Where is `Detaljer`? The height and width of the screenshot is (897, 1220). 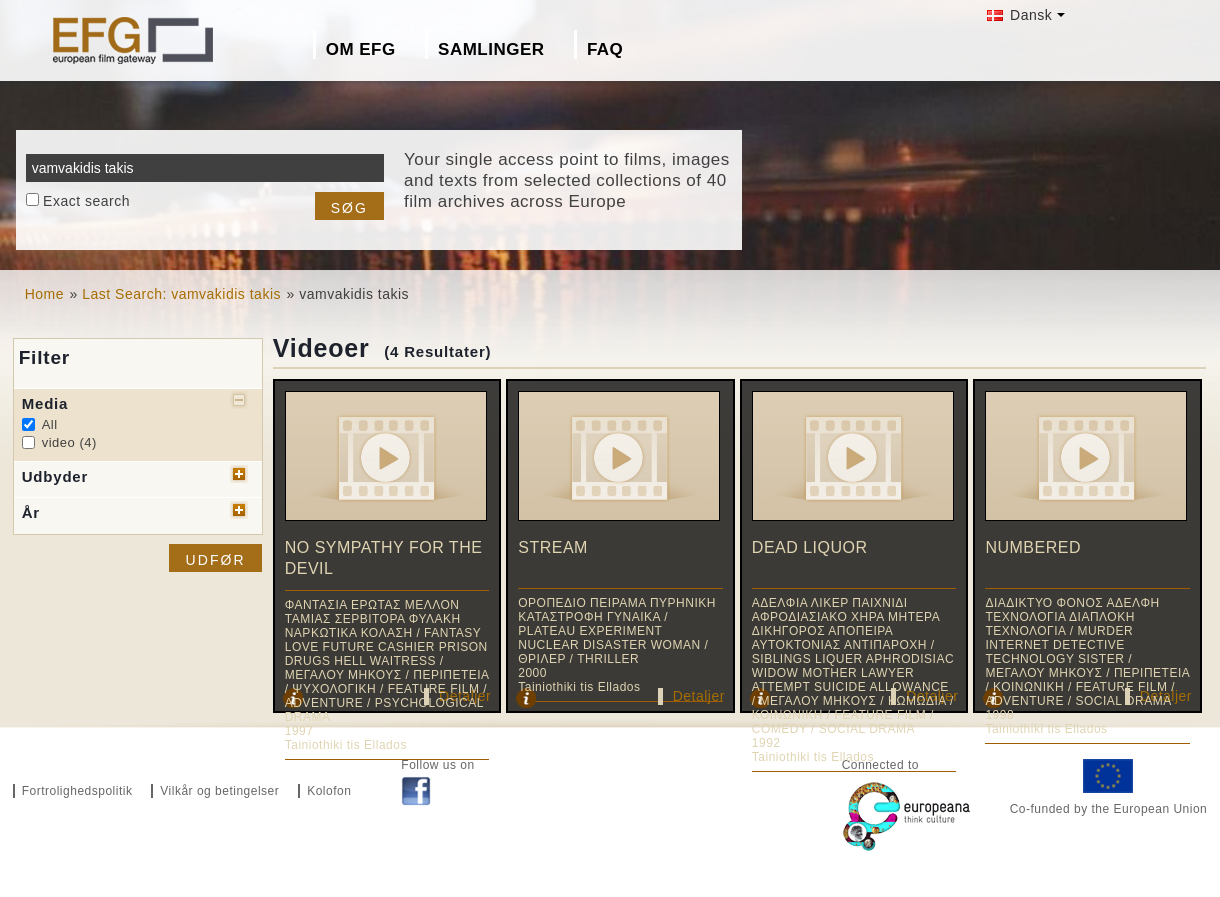 Detaljer is located at coordinates (699, 696).